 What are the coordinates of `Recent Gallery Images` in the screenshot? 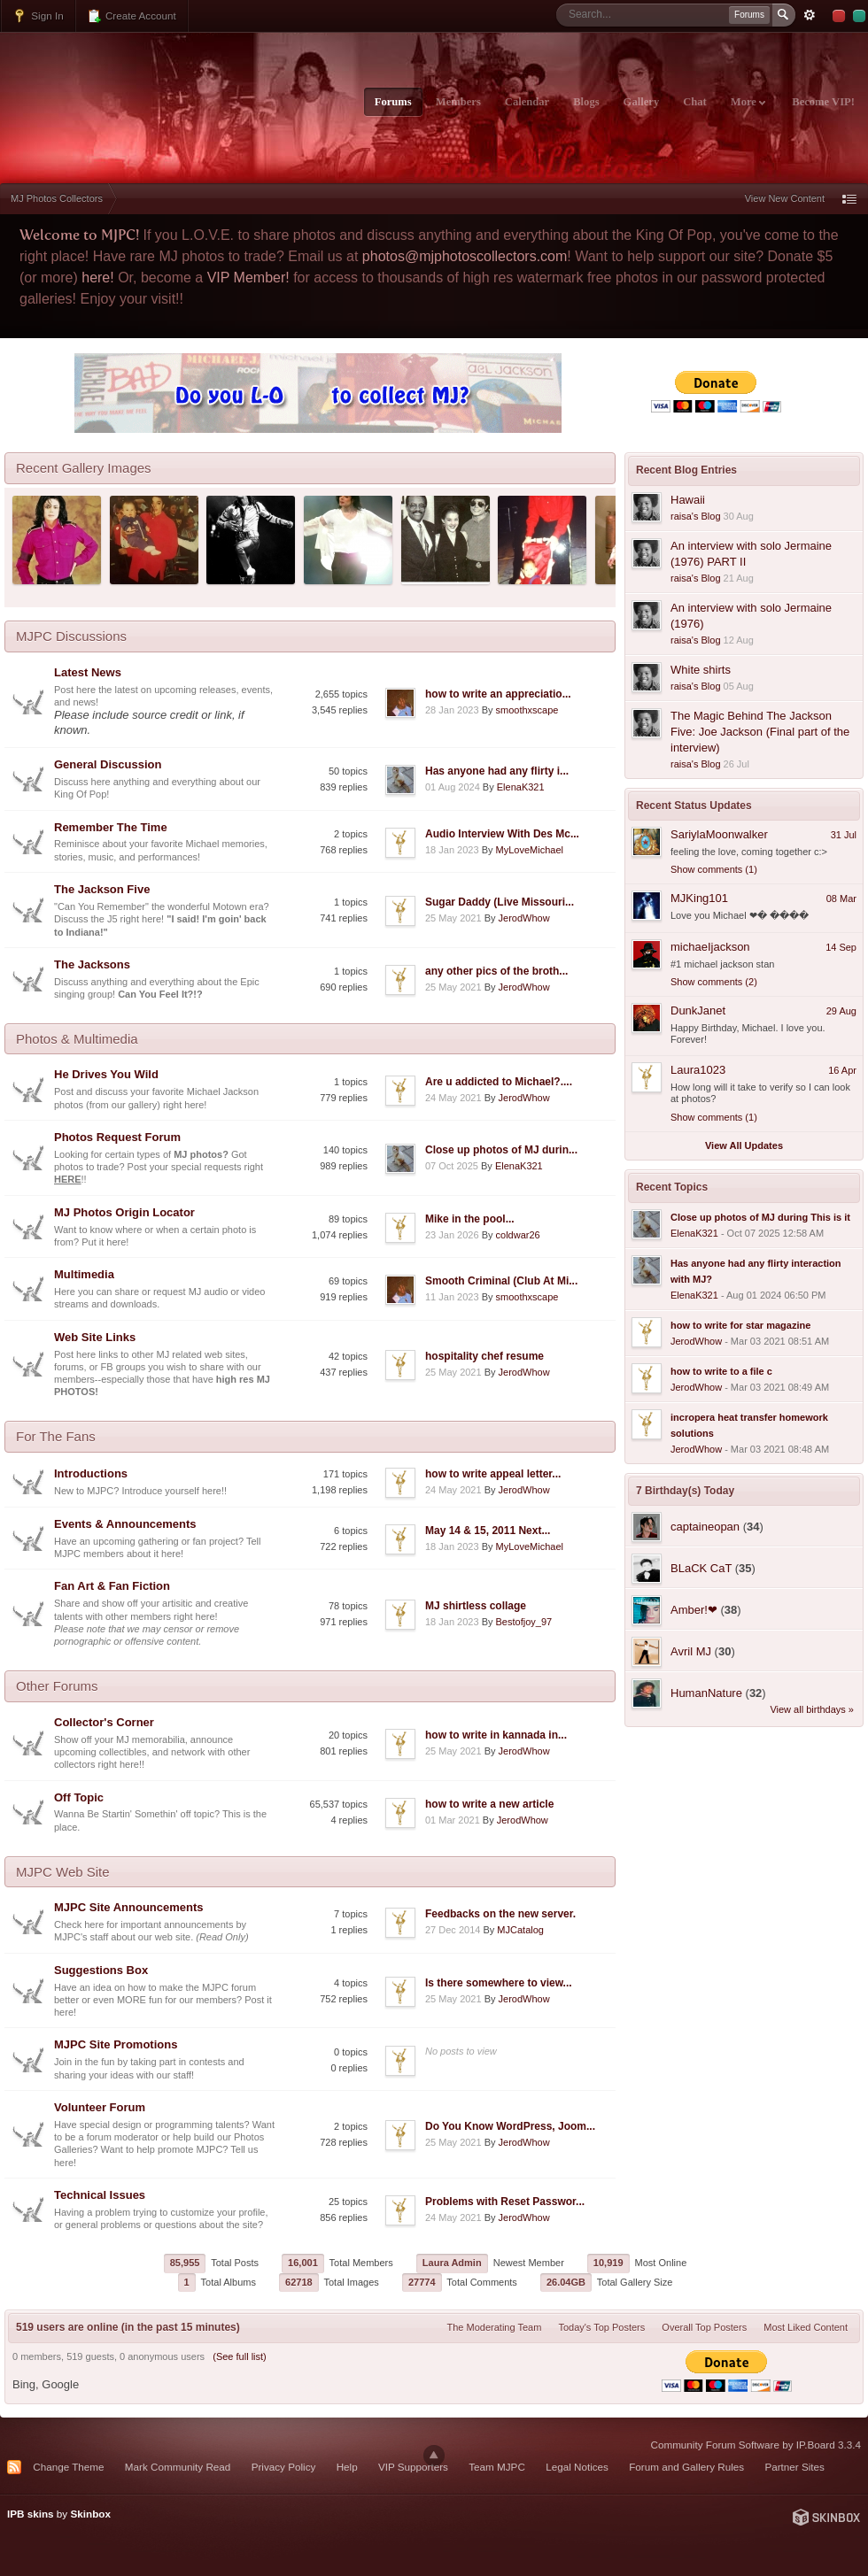 It's located at (83, 467).